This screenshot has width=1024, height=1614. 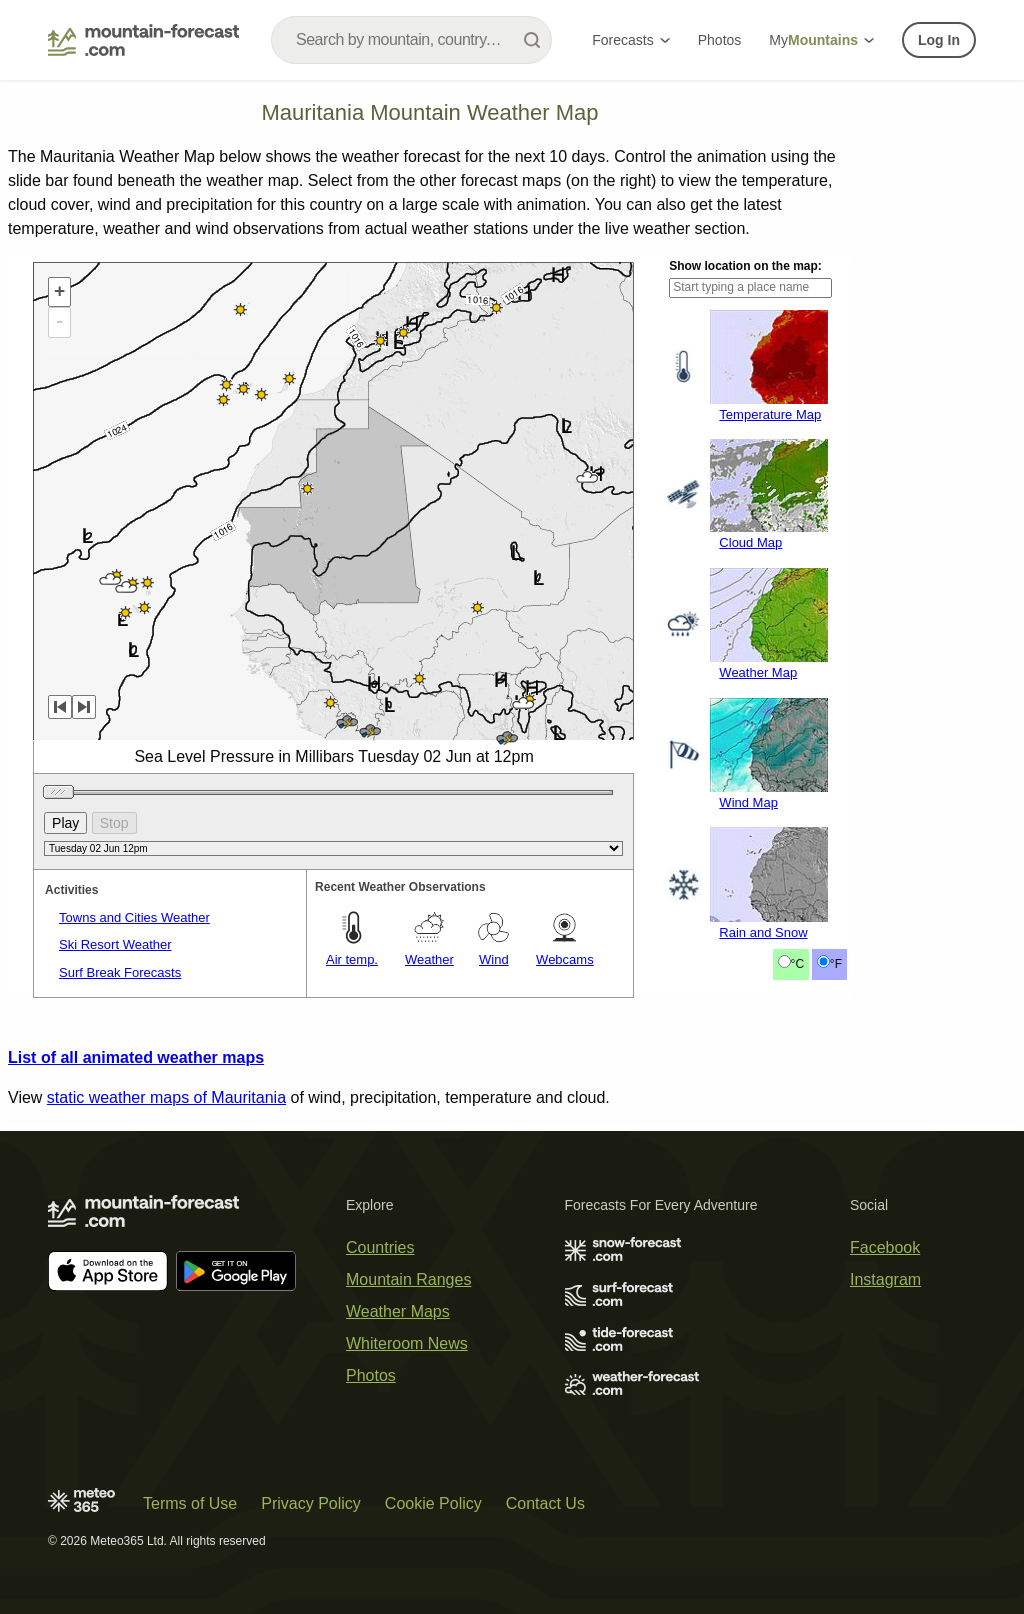 What do you see at coordinates (143, 40) in the screenshot?
I see `[Mountain Forecast]` at bounding box center [143, 40].